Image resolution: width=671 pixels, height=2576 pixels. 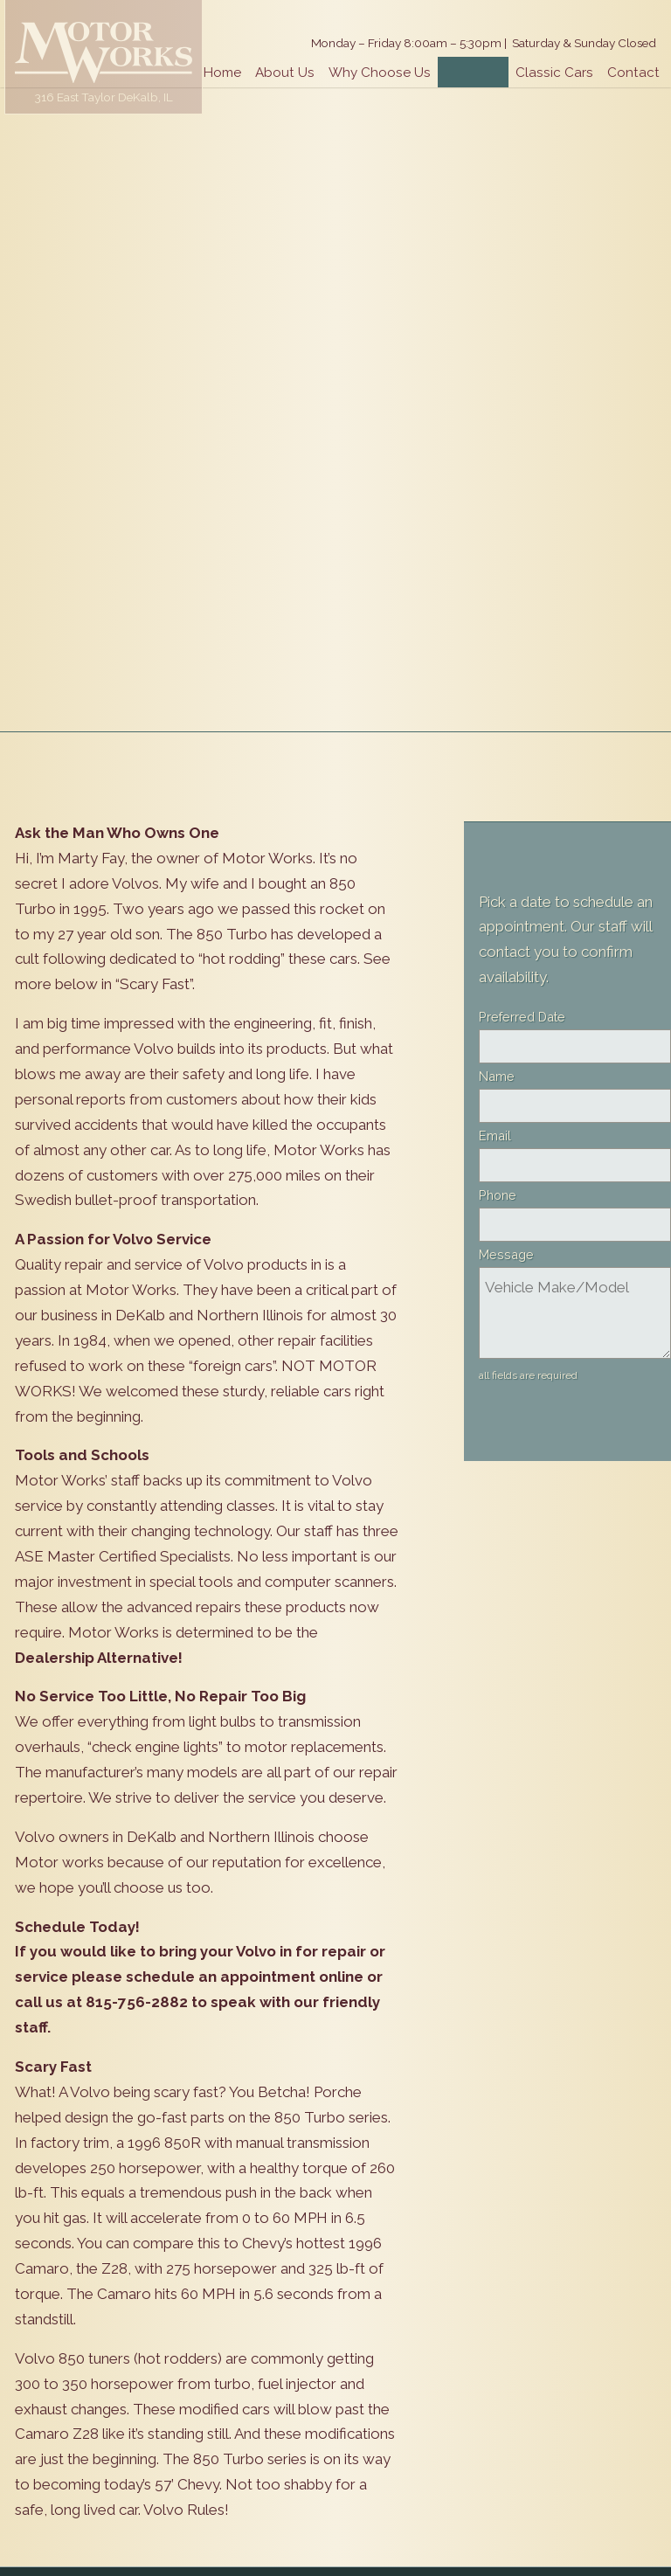 What do you see at coordinates (222, 72) in the screenshot?
I see `Home` at bounding box center [222, 72].